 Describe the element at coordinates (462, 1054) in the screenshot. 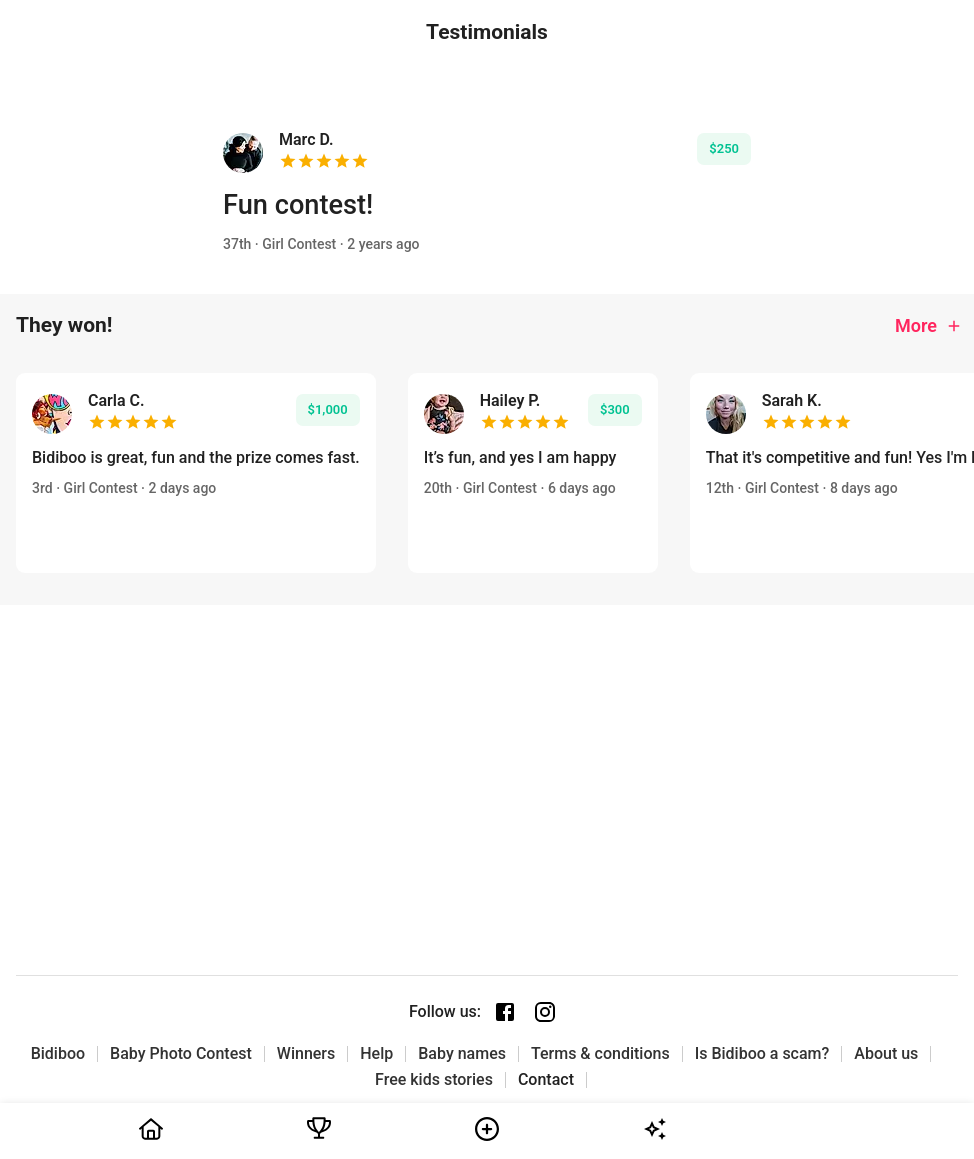

I see `Baby names` at that location.